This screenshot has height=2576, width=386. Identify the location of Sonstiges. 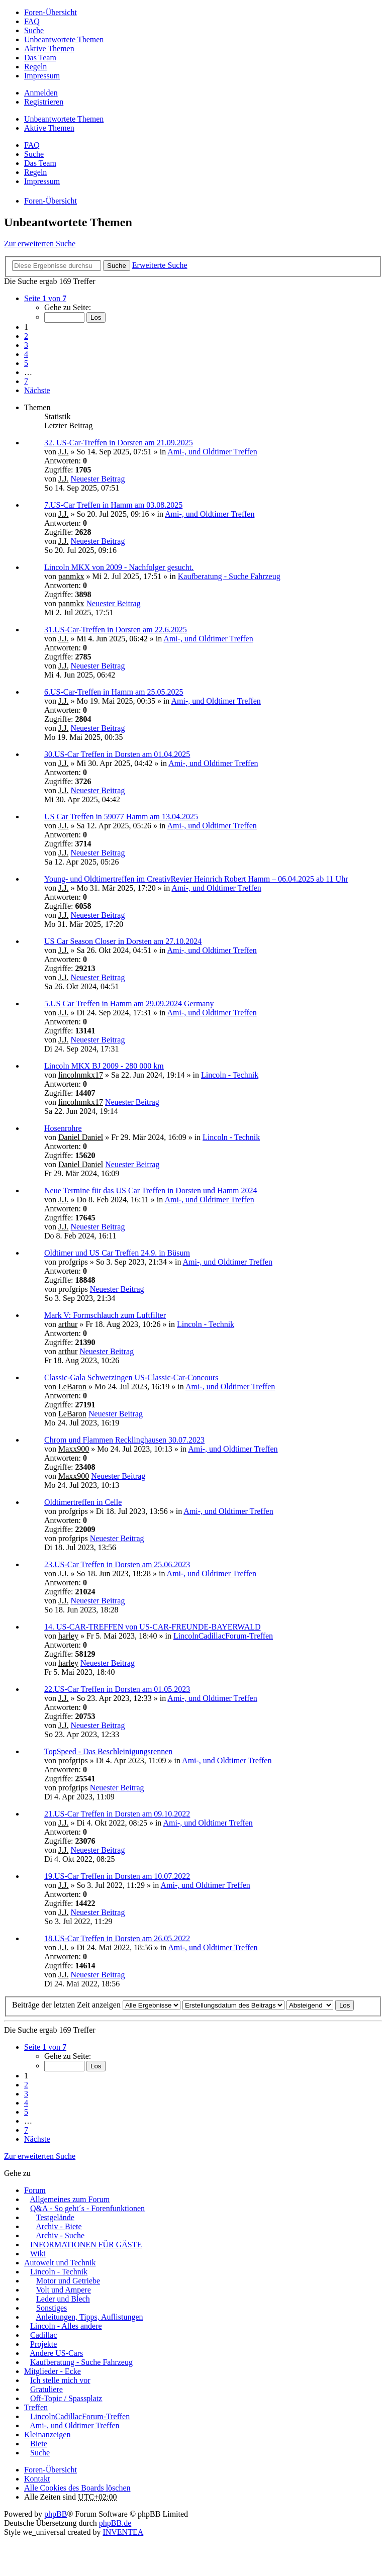
(51, 2308).